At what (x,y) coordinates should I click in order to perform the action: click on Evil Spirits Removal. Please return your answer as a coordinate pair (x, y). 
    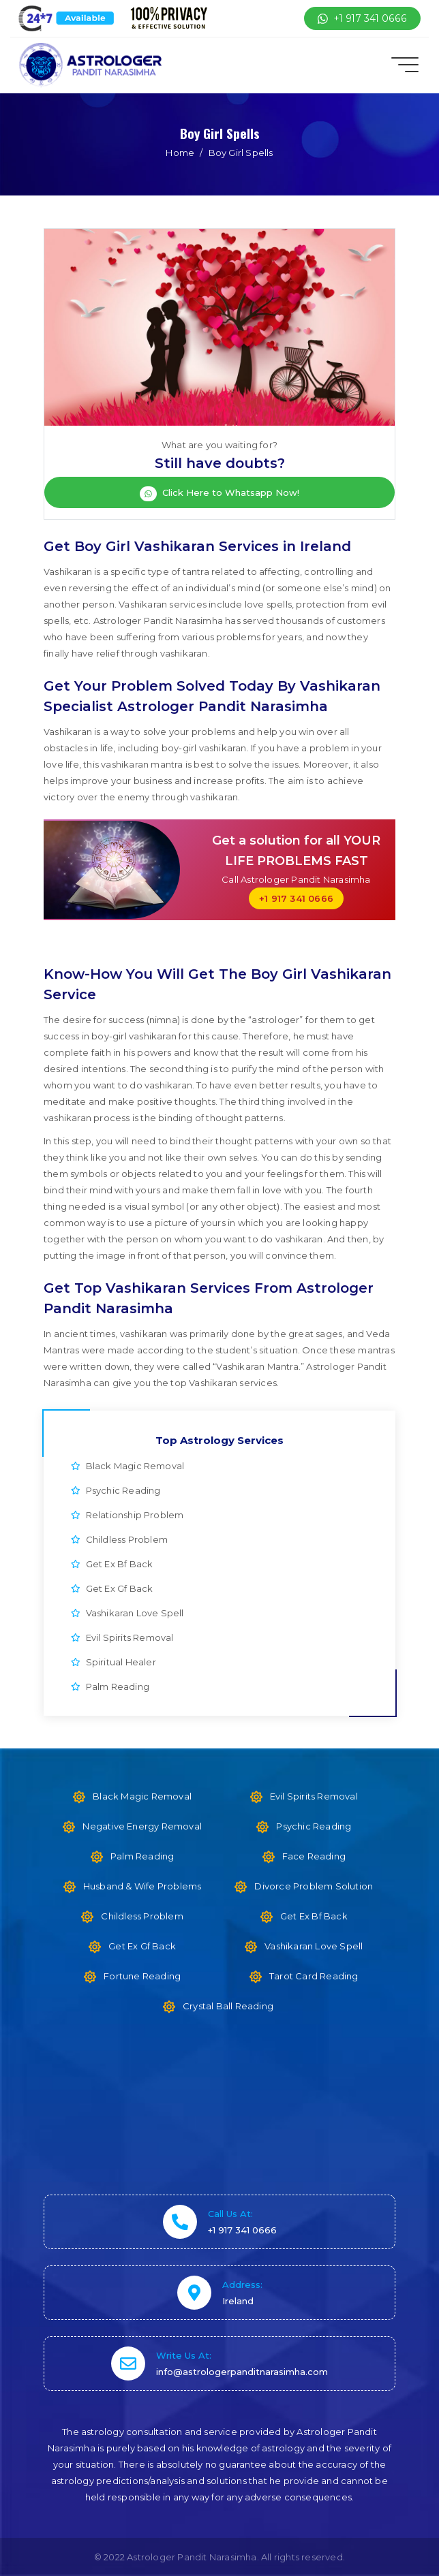
    Looking at the image, I should click on (122, 1637).